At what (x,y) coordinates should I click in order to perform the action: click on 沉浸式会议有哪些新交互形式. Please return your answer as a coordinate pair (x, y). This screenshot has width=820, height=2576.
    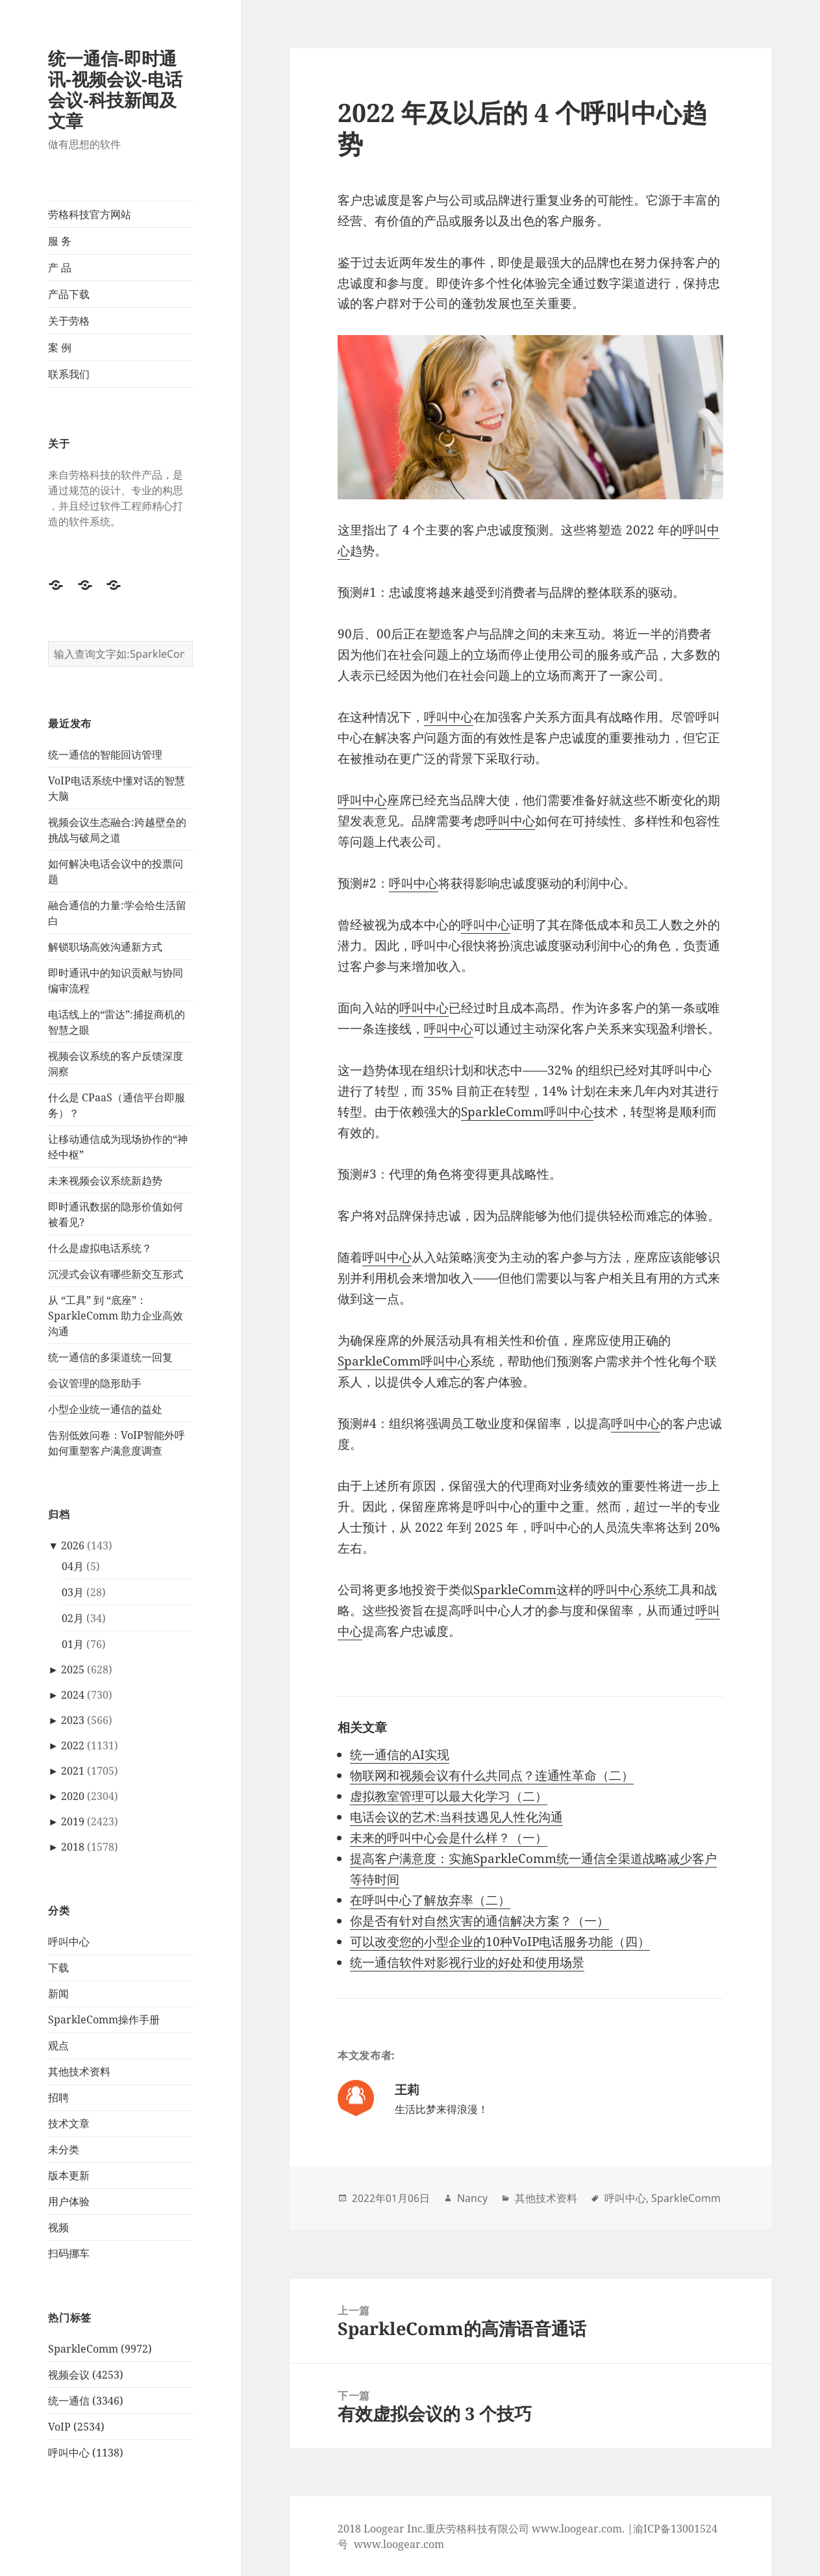
    Looking at the image, I should click on (115, 1274).